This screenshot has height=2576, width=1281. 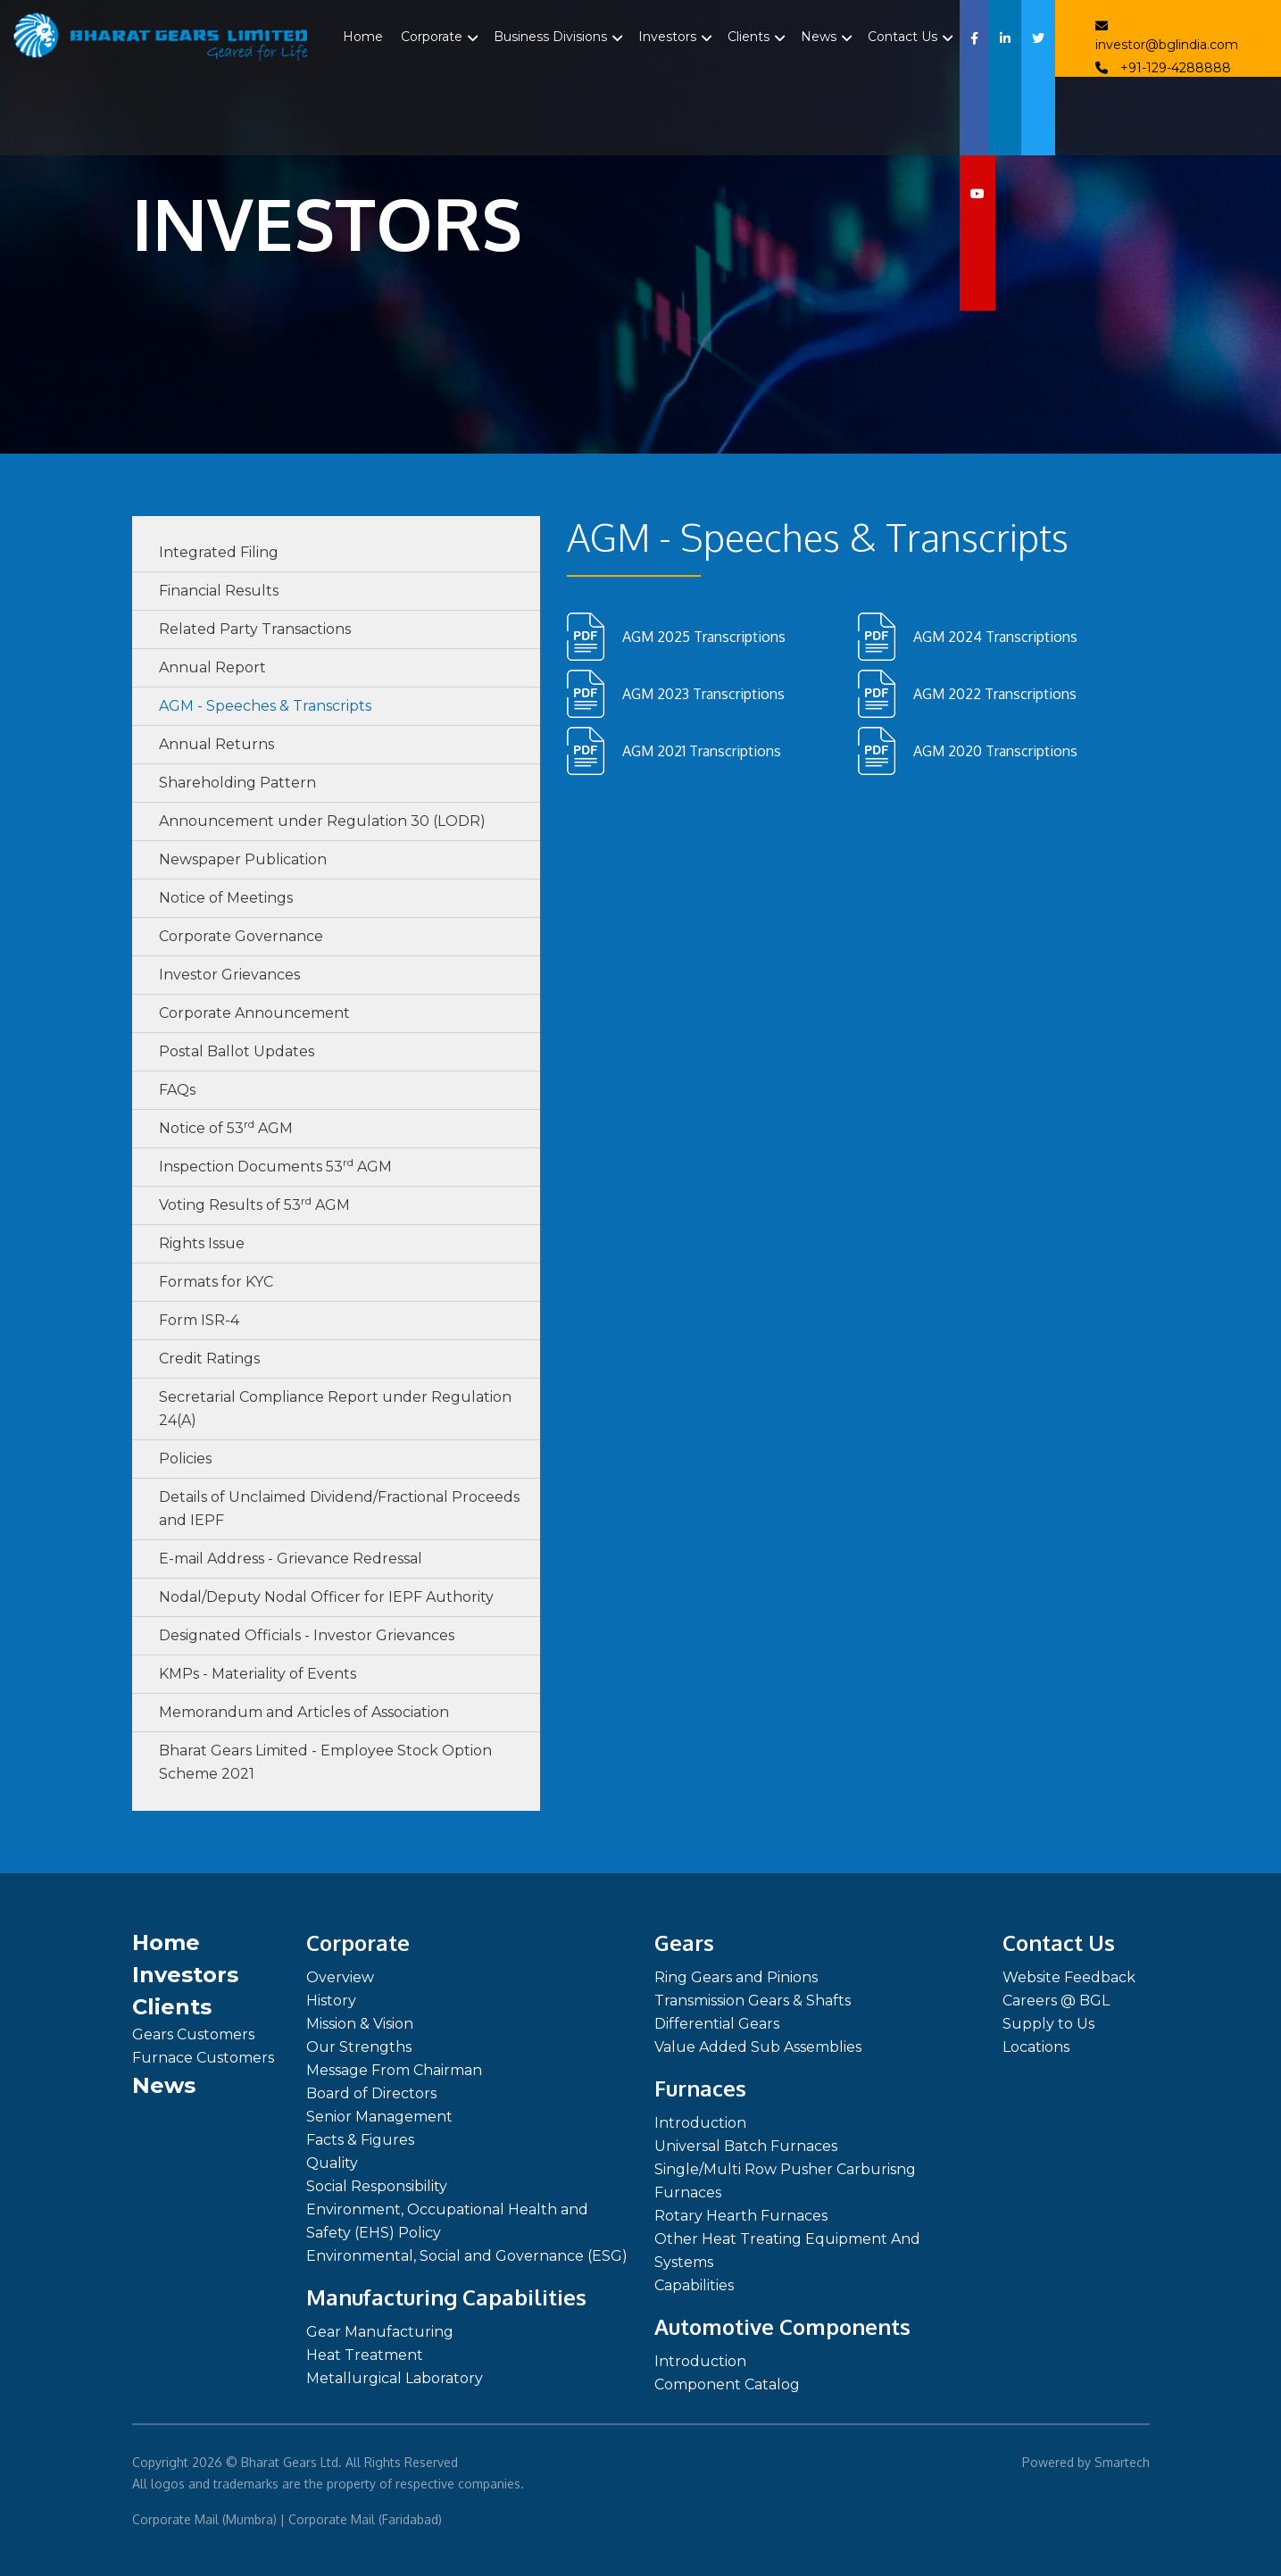 I want to click on Corporate Mail (Mumbra), so click(x=204, y=2519).